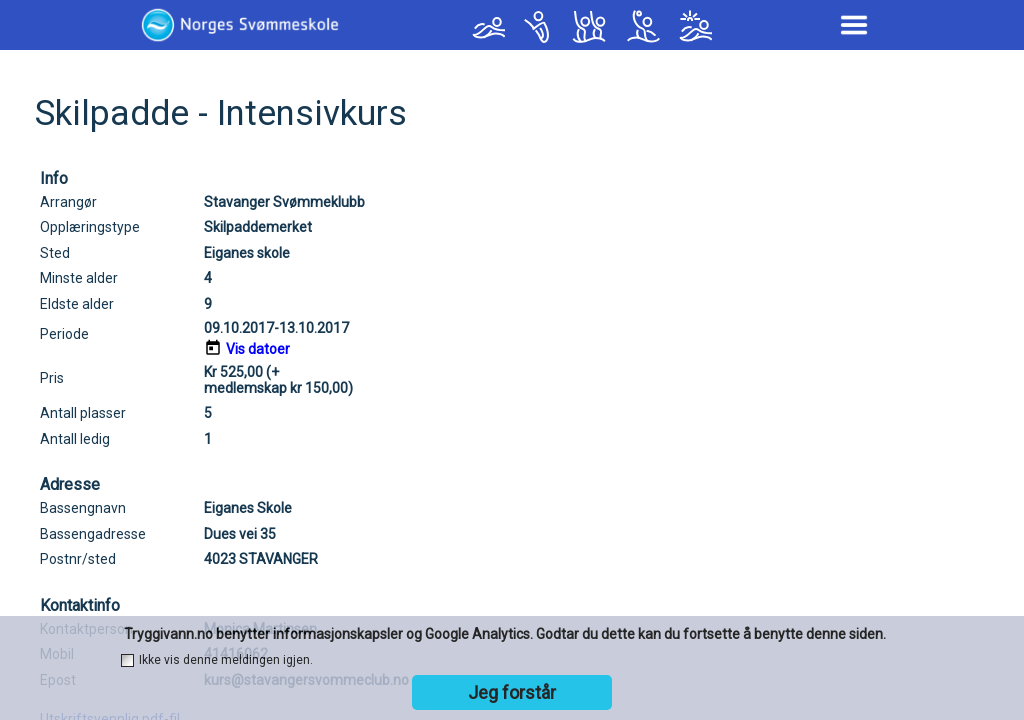 This screenshot has height=720, width=1024. Describe the element at coordinates (258, 349) in the screenshot. I see `Vis datoer` at that location.